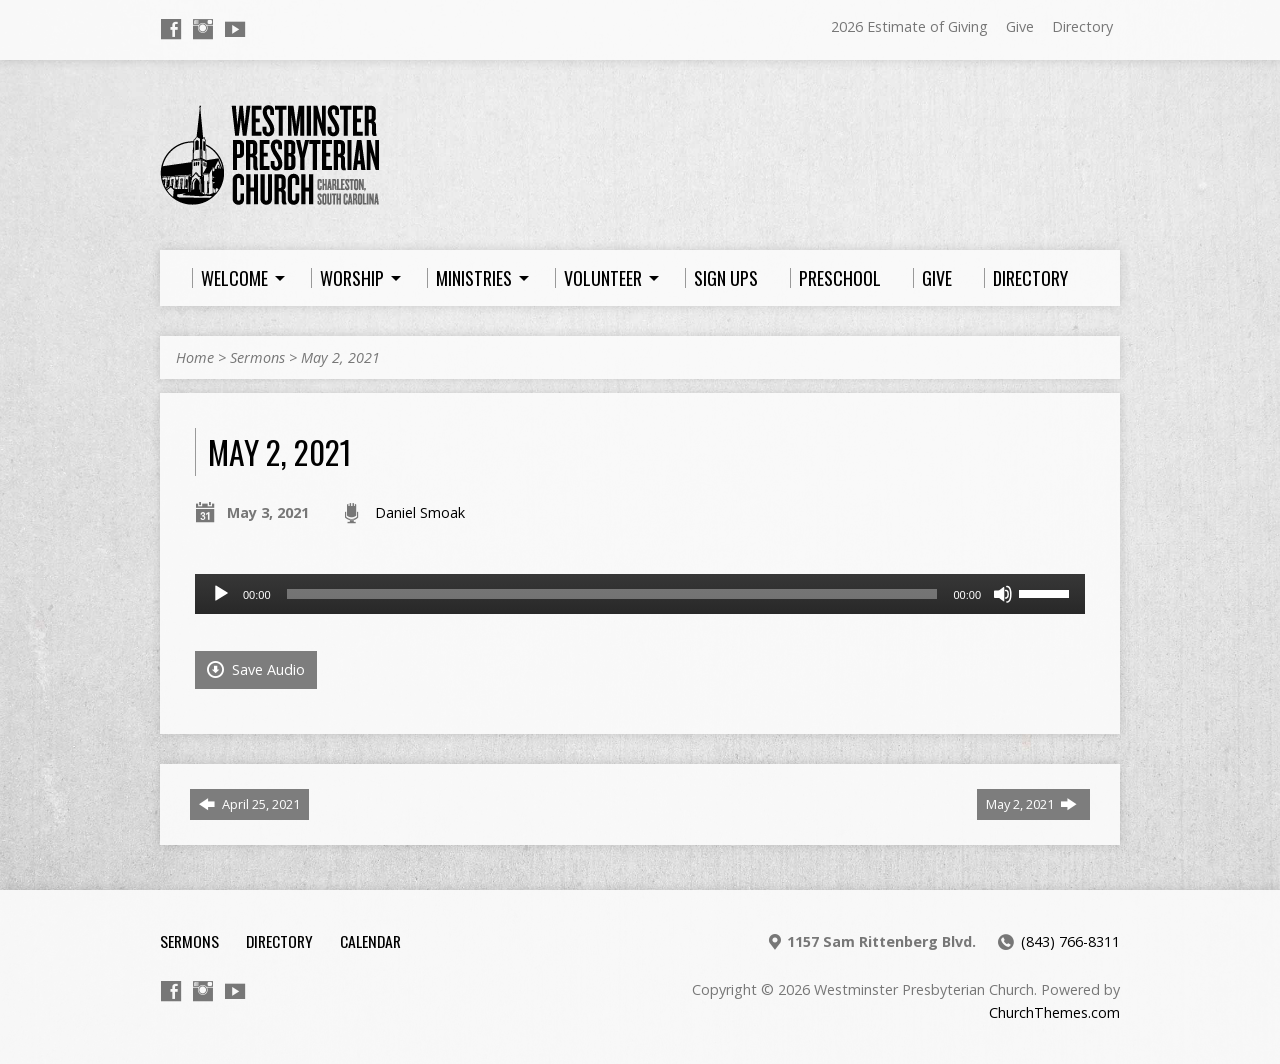 The width and height of the screenshot is (1280, 1064). I want to click on Calendar, so click(370, 941).